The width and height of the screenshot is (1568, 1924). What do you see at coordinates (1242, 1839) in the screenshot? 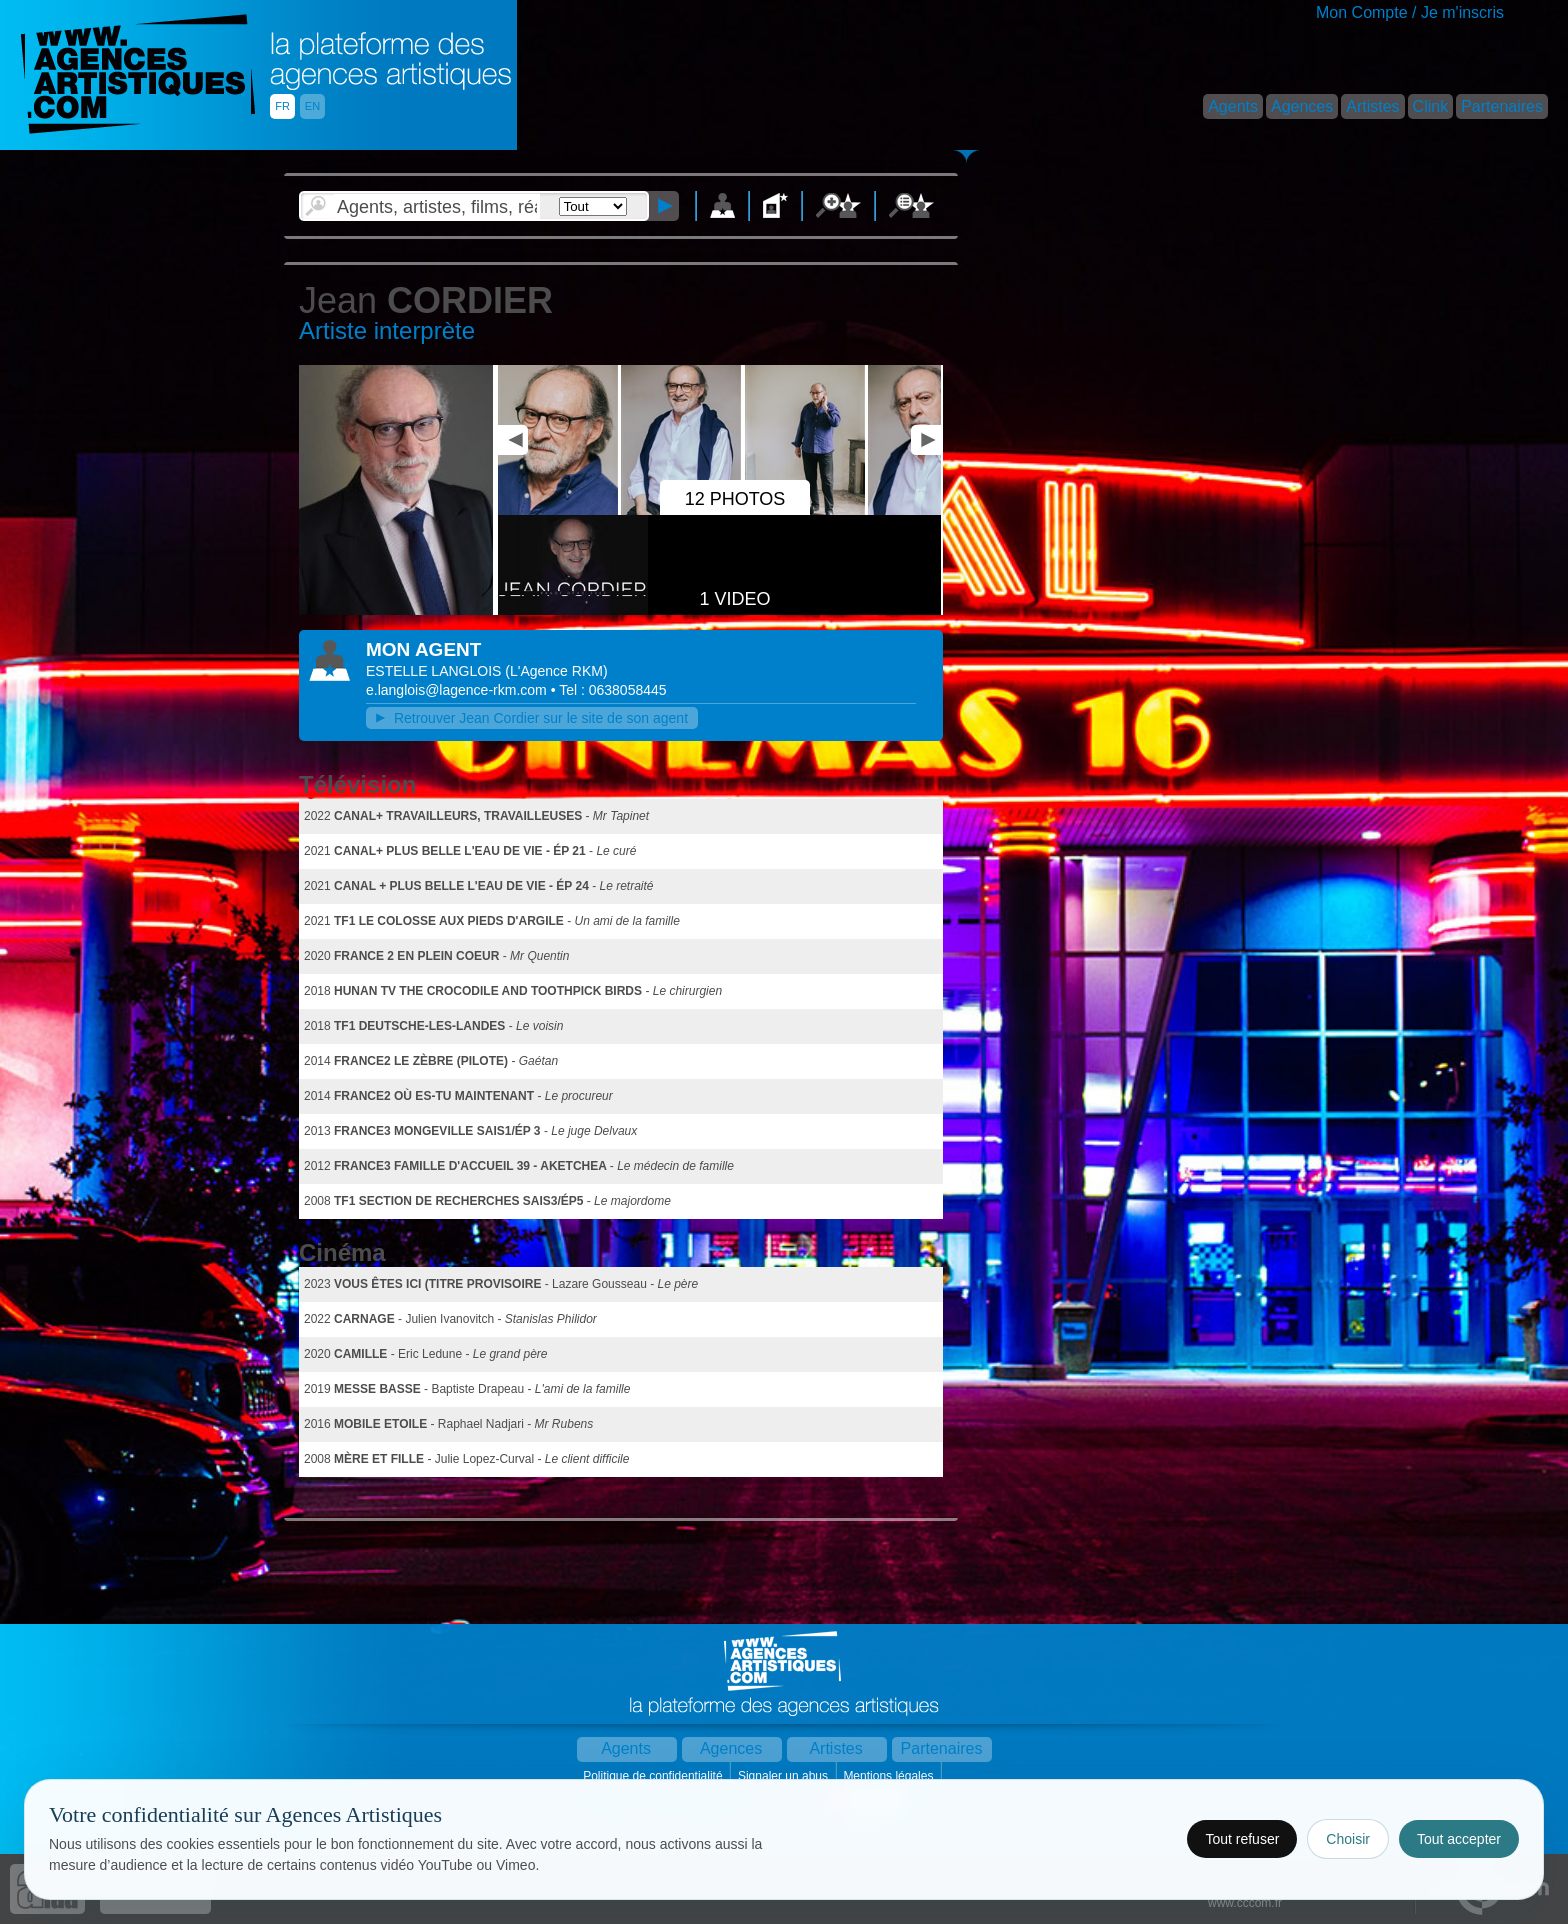
I see `Tout refuser` at bounding box center [1242, 1839].